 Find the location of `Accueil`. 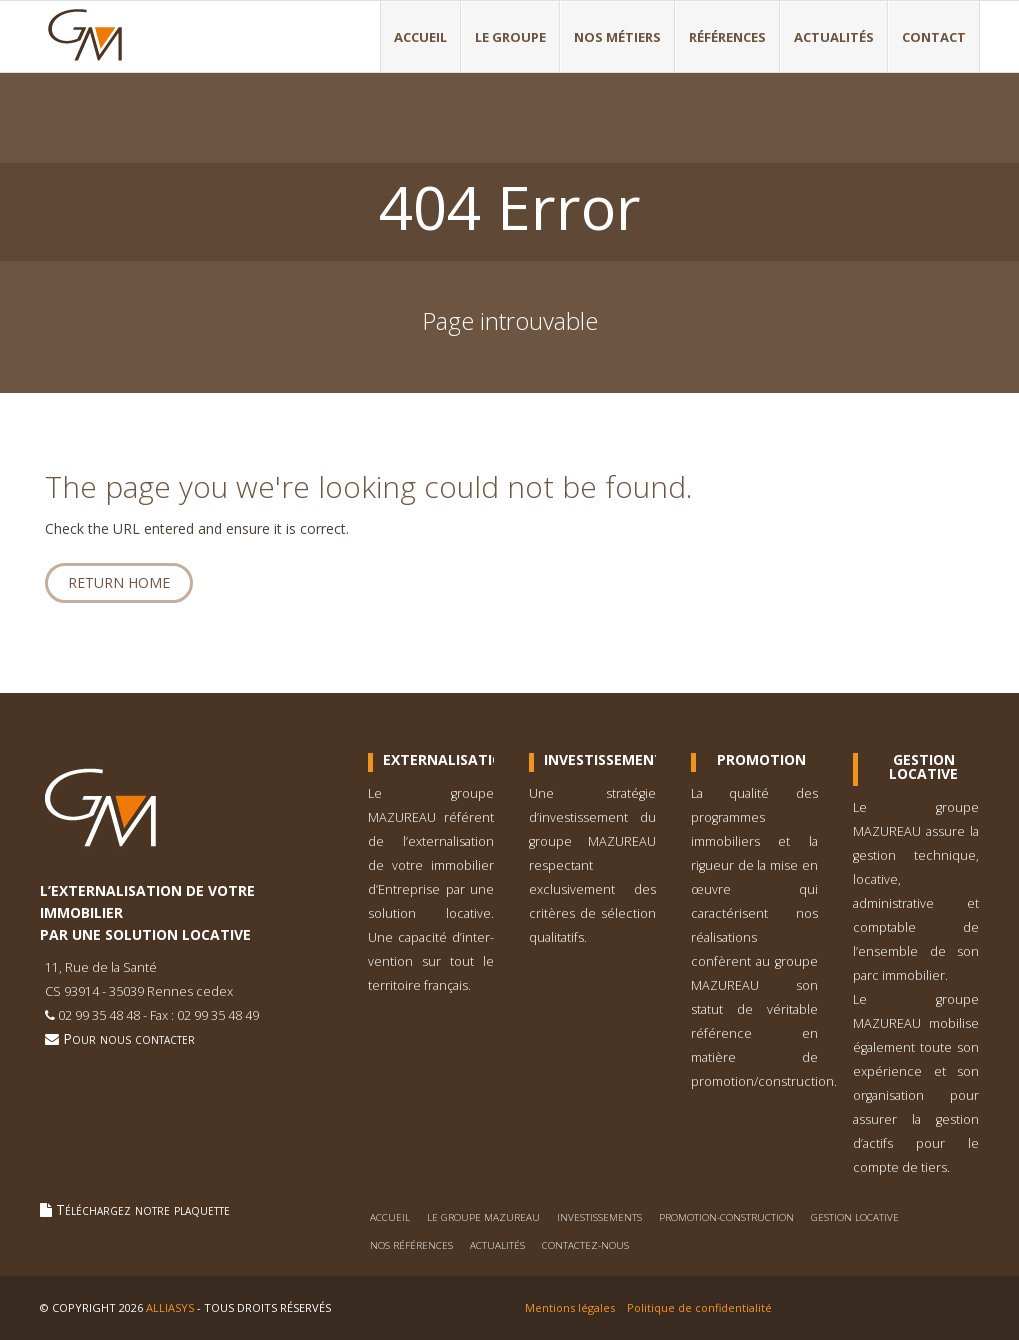

Accueil is located at coordinates (420, 37).